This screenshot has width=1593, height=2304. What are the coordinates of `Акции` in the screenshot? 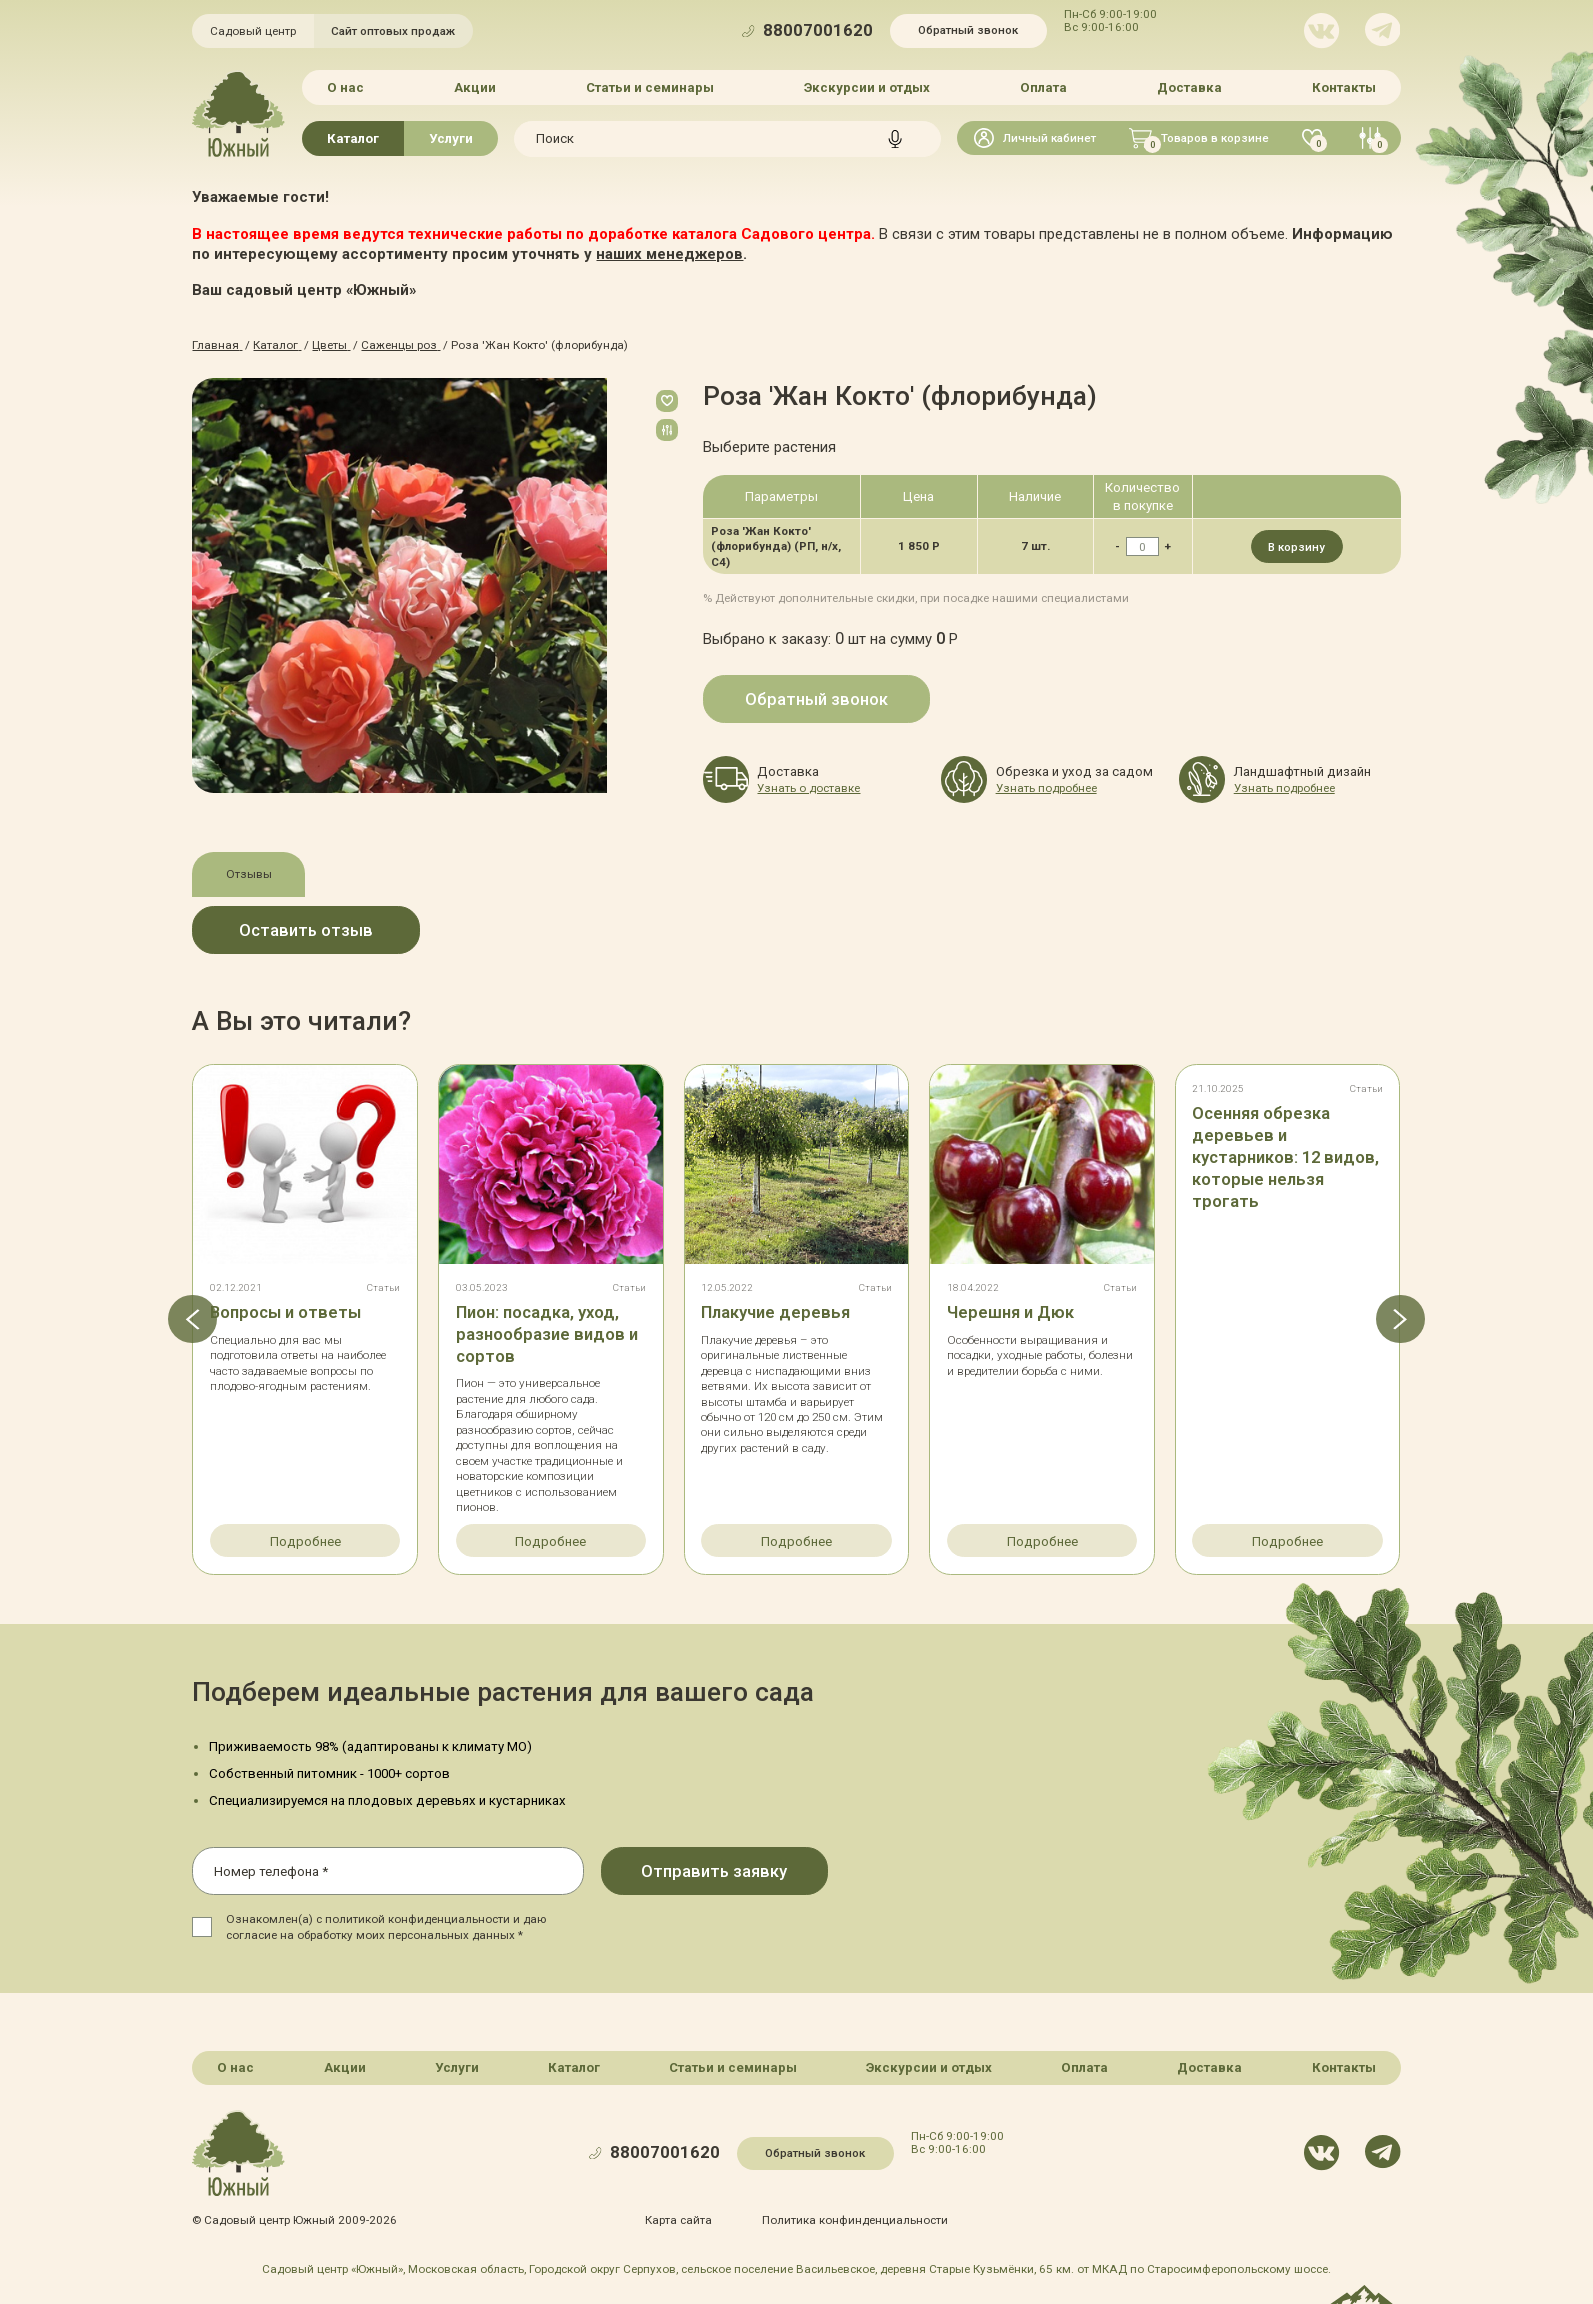 It's located at (475, 87).